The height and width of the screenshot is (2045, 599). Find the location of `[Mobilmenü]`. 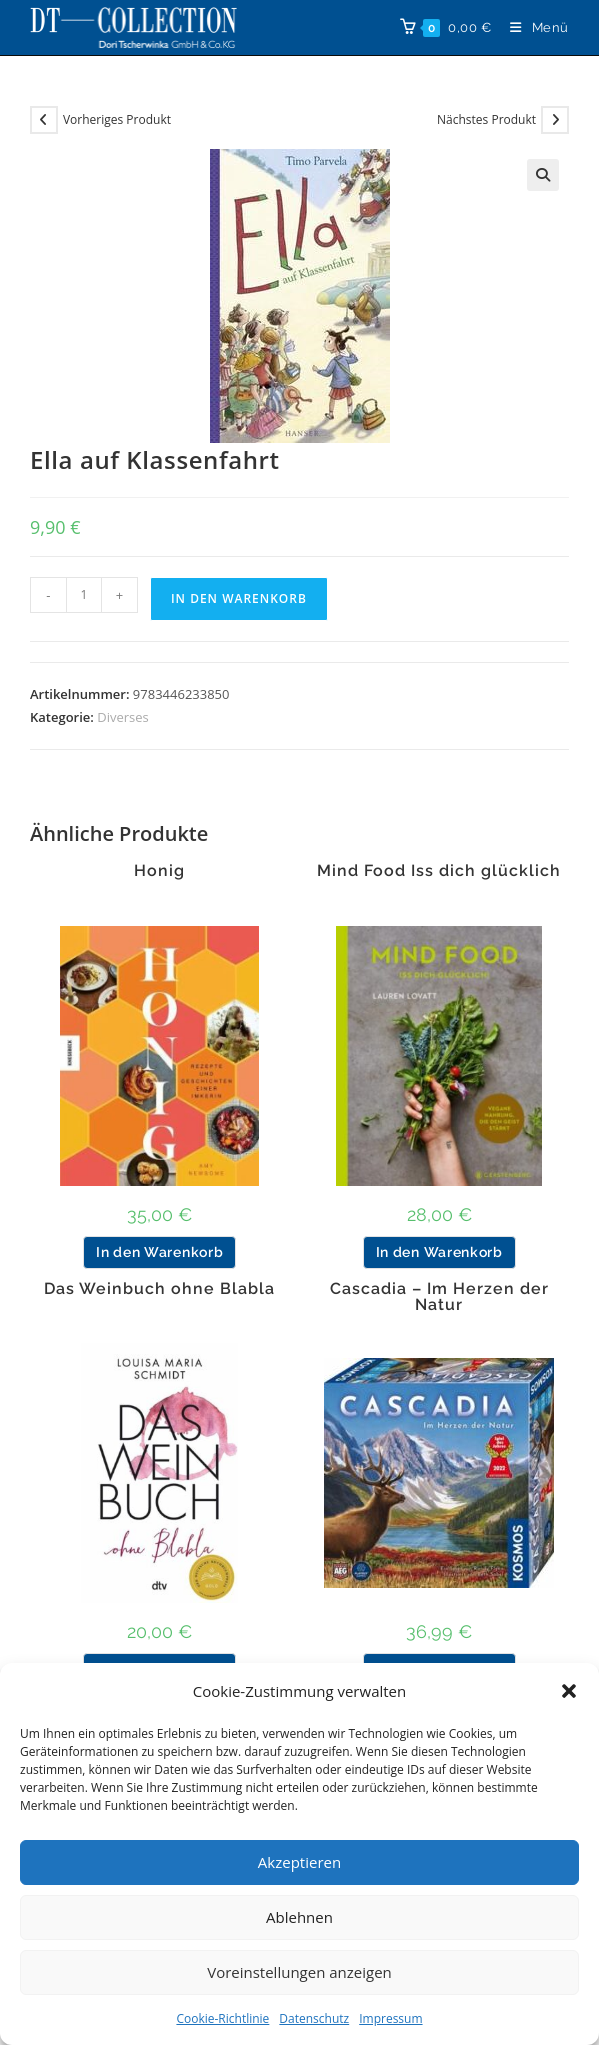

[Mobilmenü] is located at coordinates (532, 27).